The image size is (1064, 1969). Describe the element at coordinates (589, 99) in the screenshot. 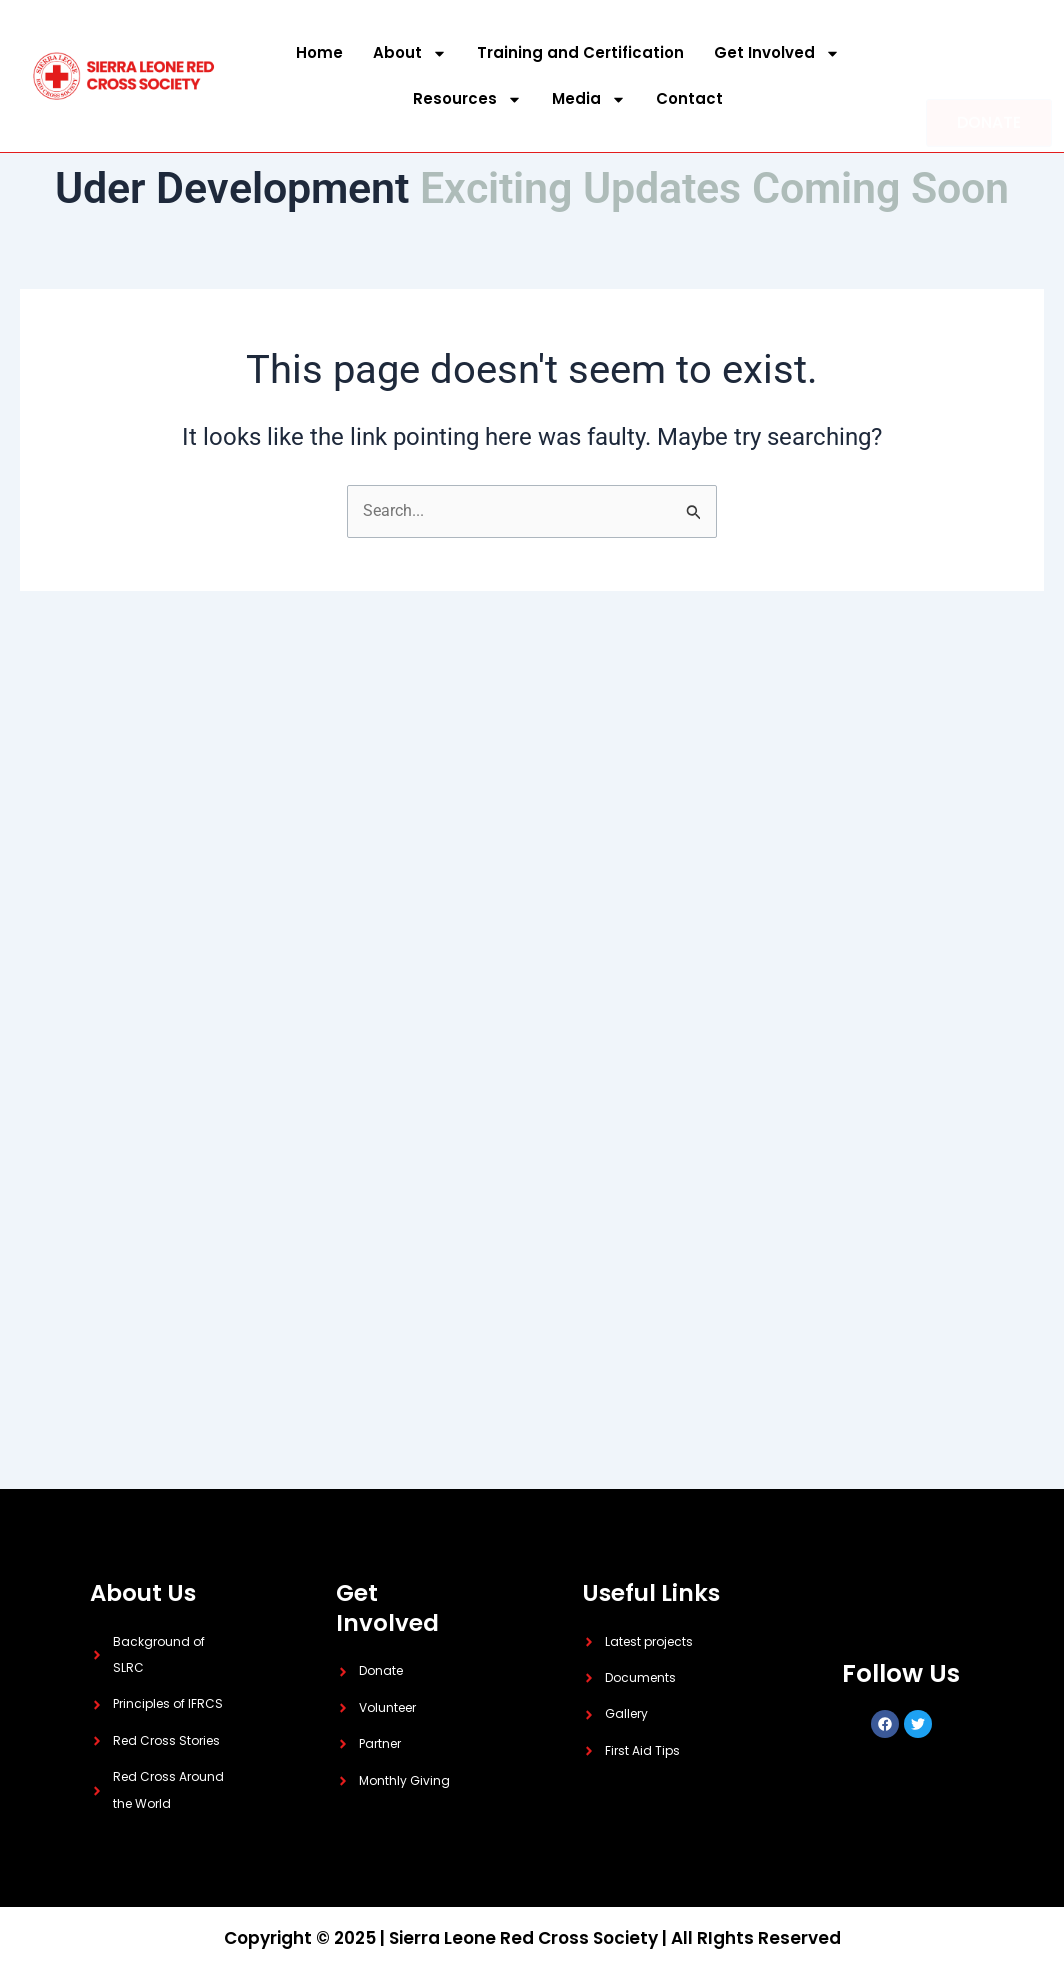

I see `Media` at that location.